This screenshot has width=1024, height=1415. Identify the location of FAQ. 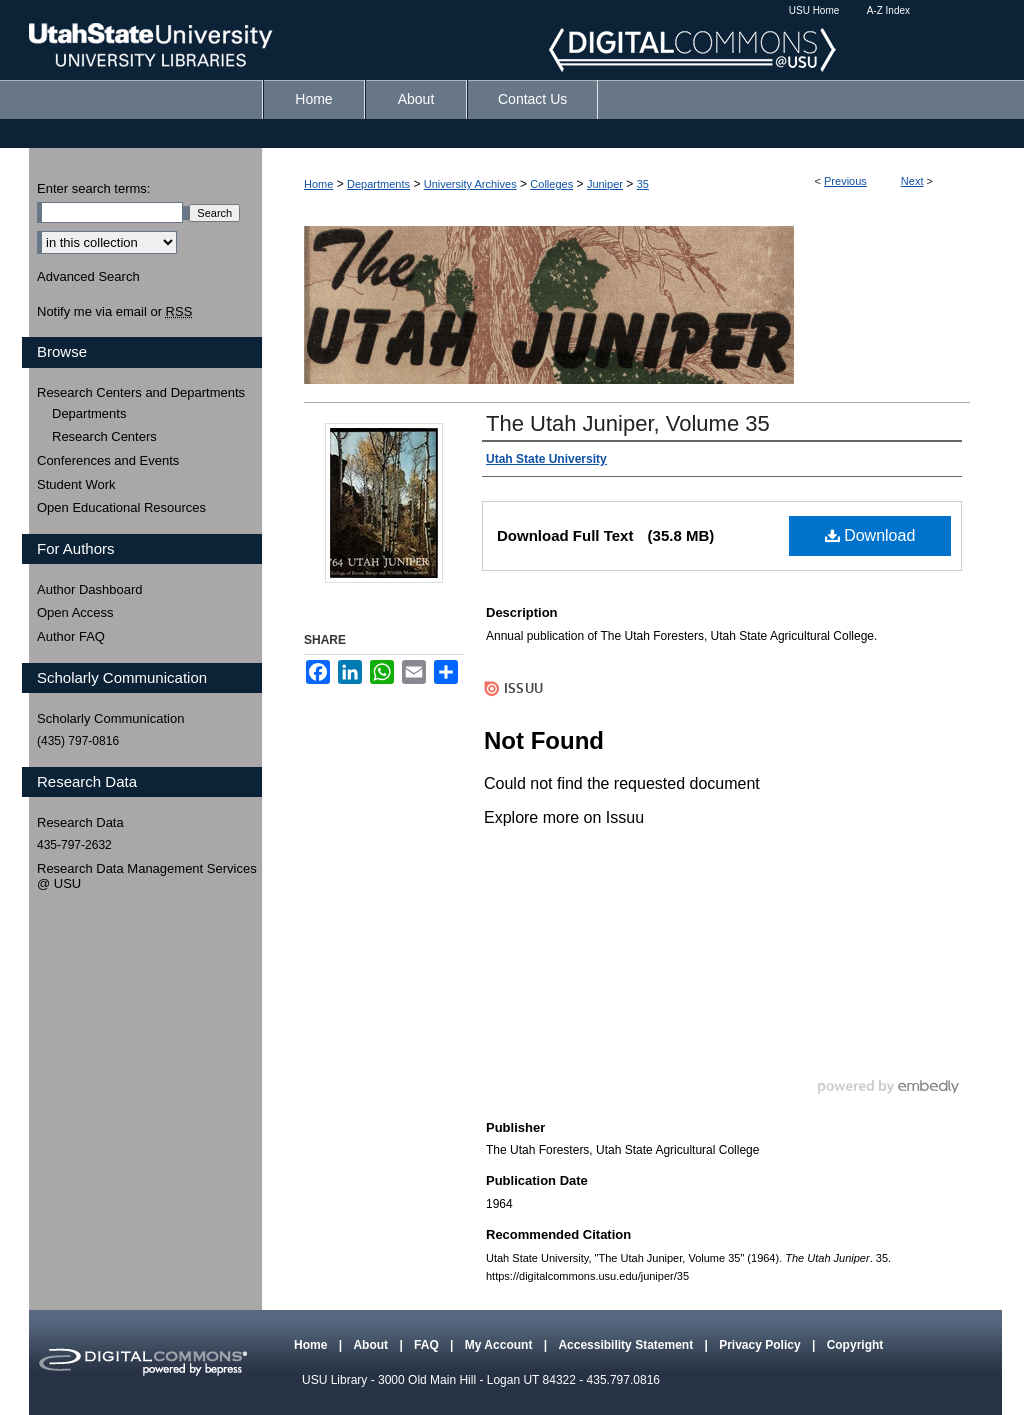
(428, 1345).